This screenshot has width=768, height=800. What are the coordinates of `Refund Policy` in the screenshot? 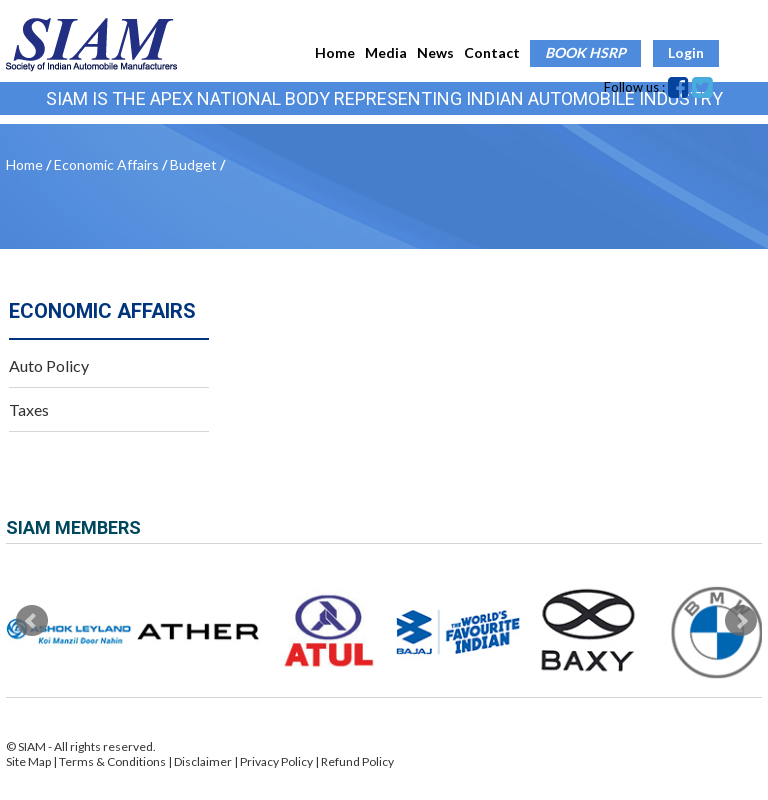 It's located at (357, 761).